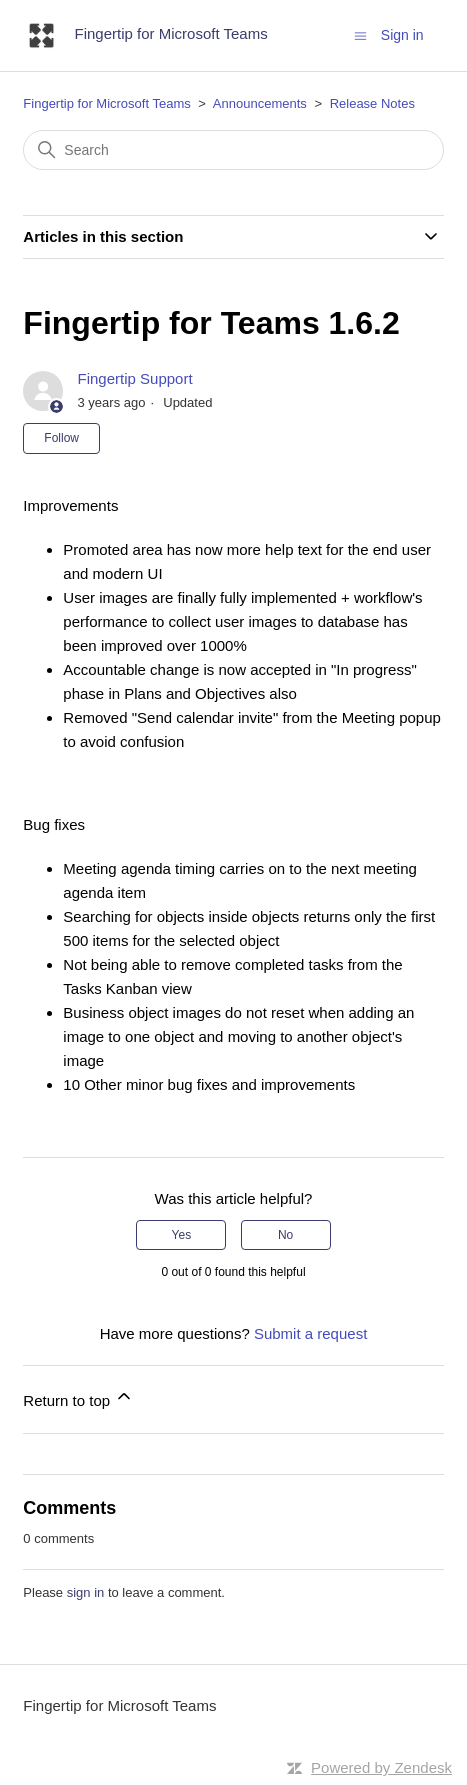  I want to click on No [This article was not helpful], so click(285, 1235).